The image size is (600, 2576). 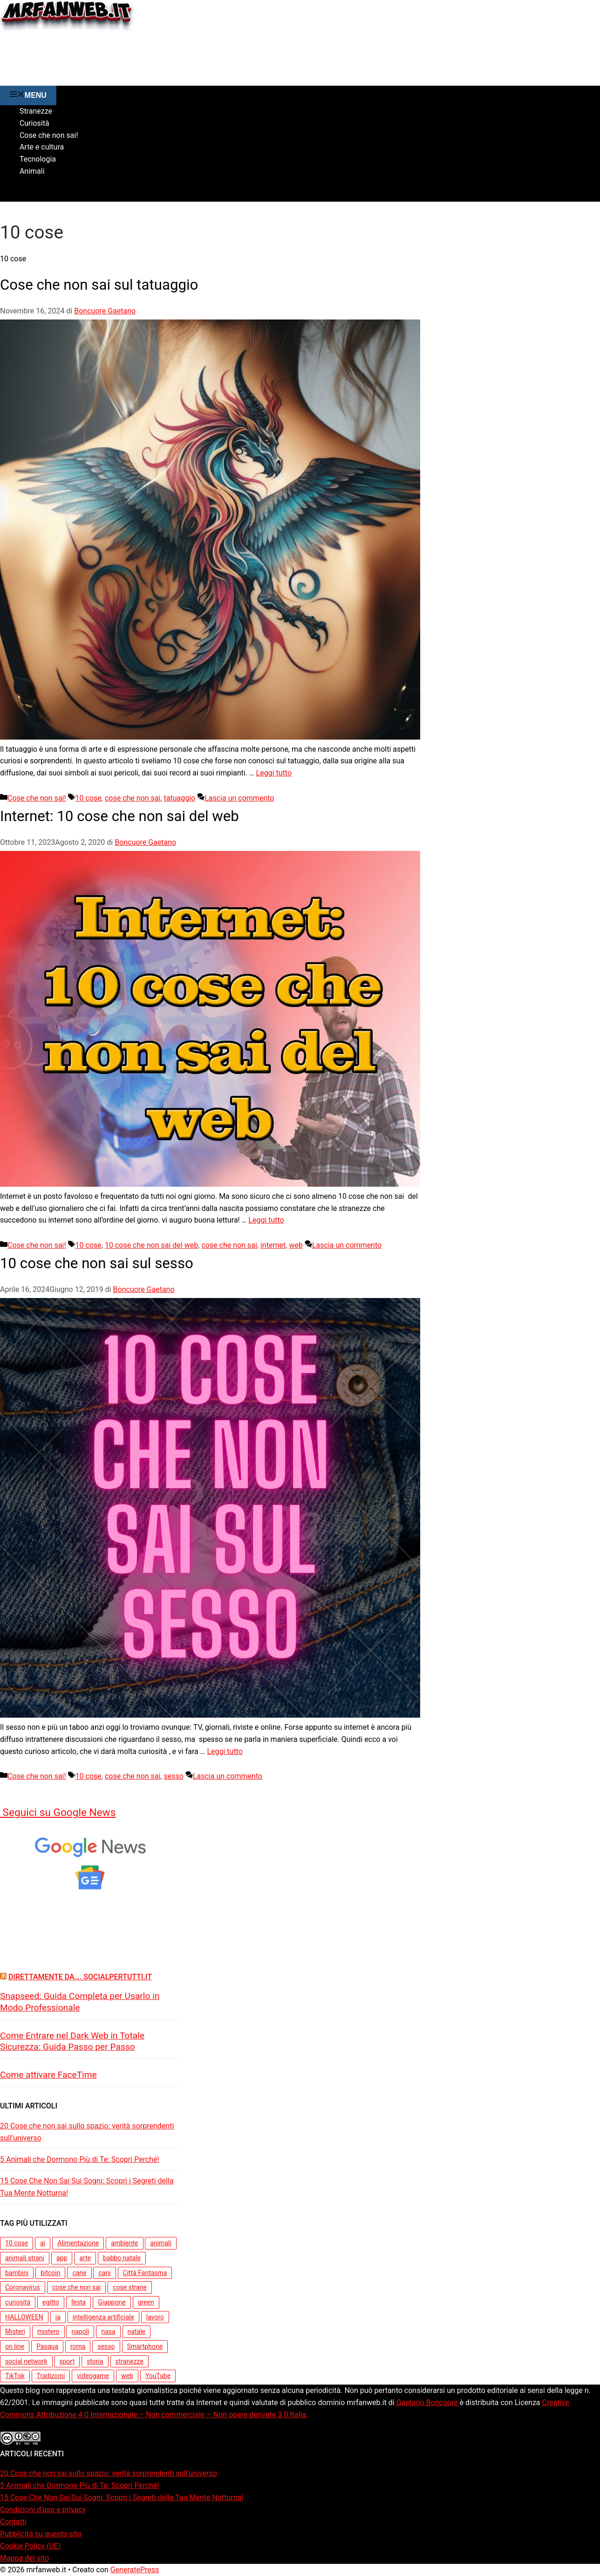 What do you see at coordinates (58, 2317) in the screenshot?
I see `ia [ia (5 elementi)]` at bounding box center [58, 2317].